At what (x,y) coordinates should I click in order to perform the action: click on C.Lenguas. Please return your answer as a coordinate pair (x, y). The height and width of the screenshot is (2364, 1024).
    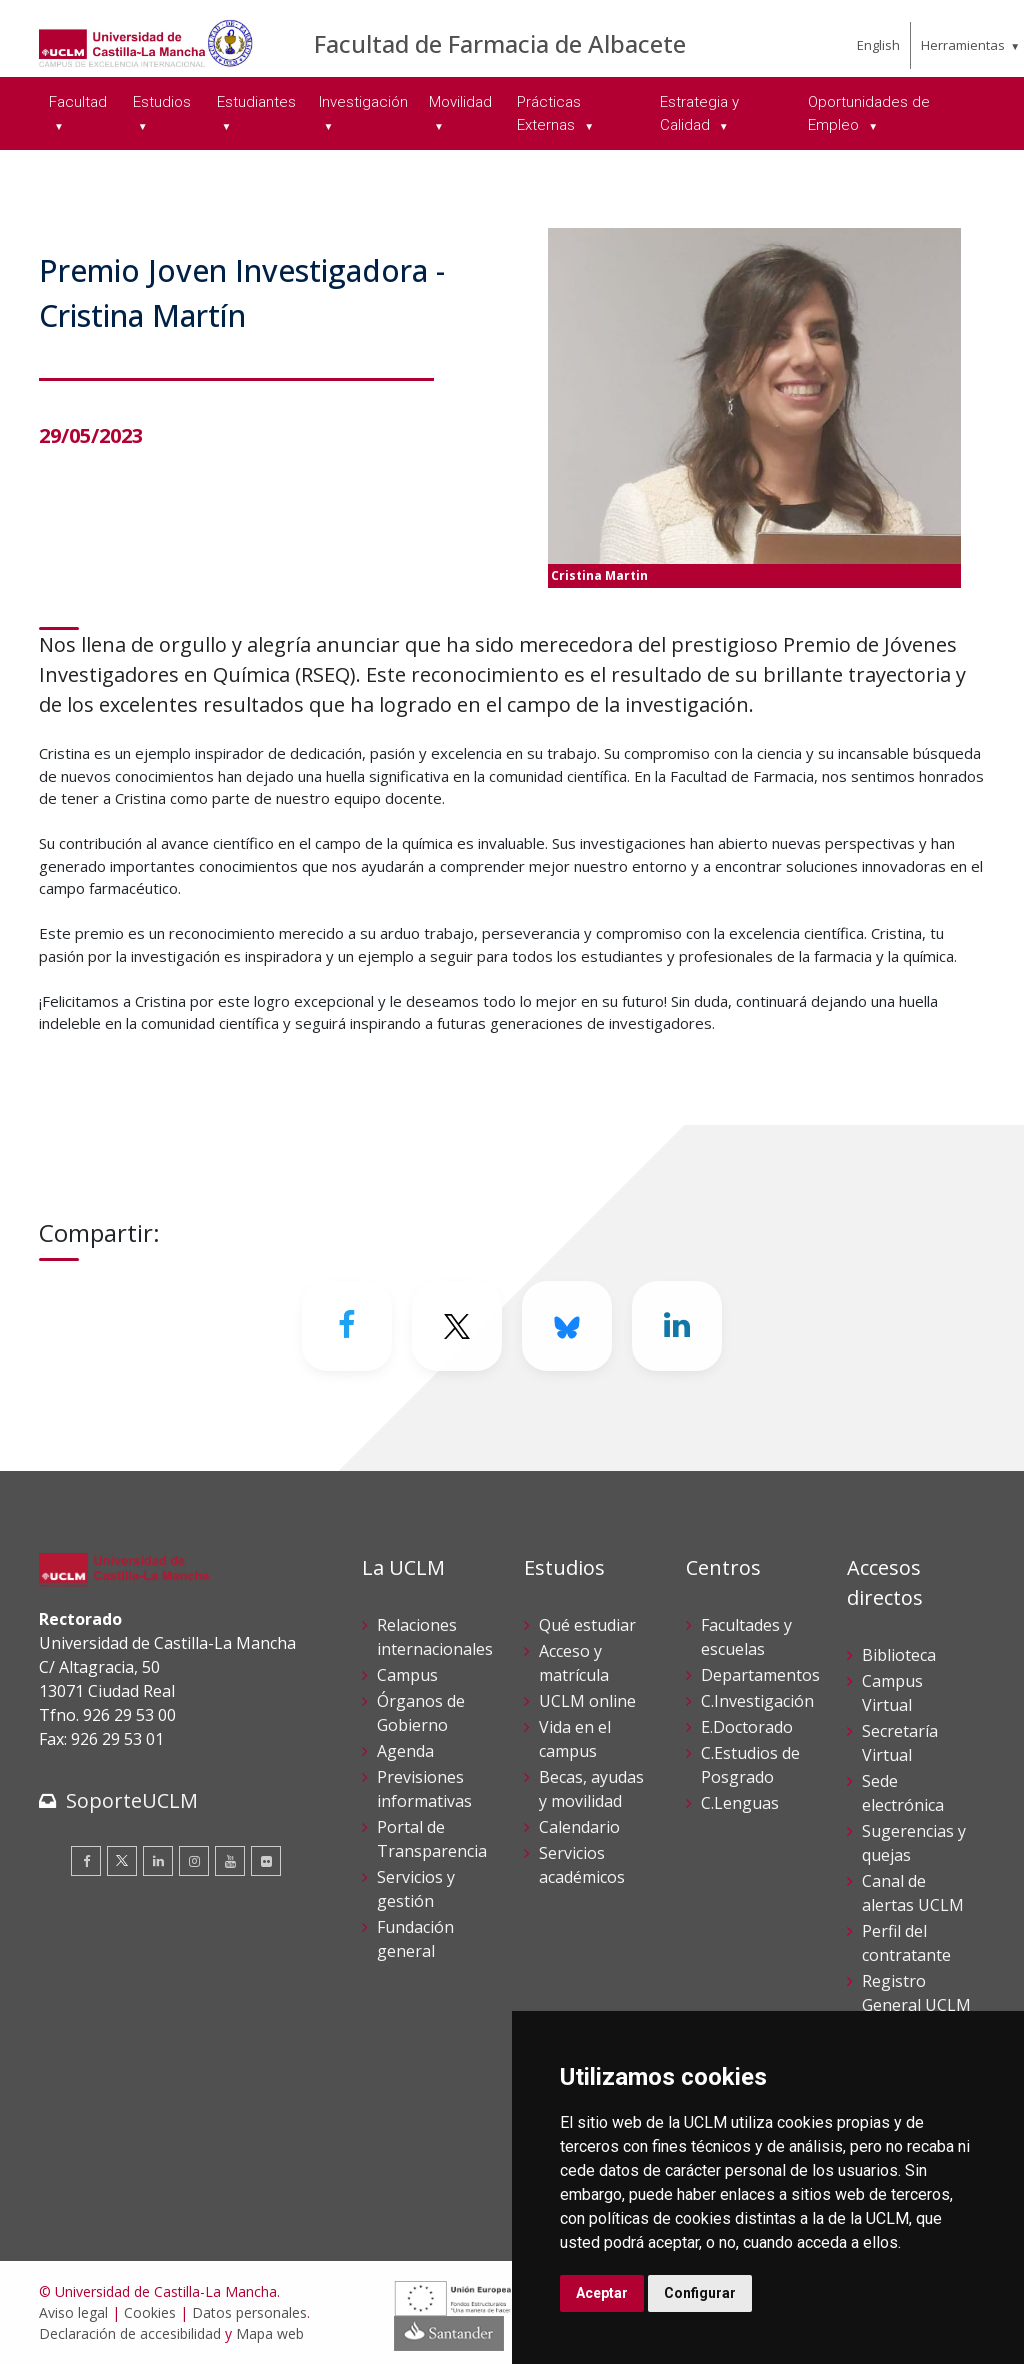
    Looking at the image, I should click on (740, 1803).